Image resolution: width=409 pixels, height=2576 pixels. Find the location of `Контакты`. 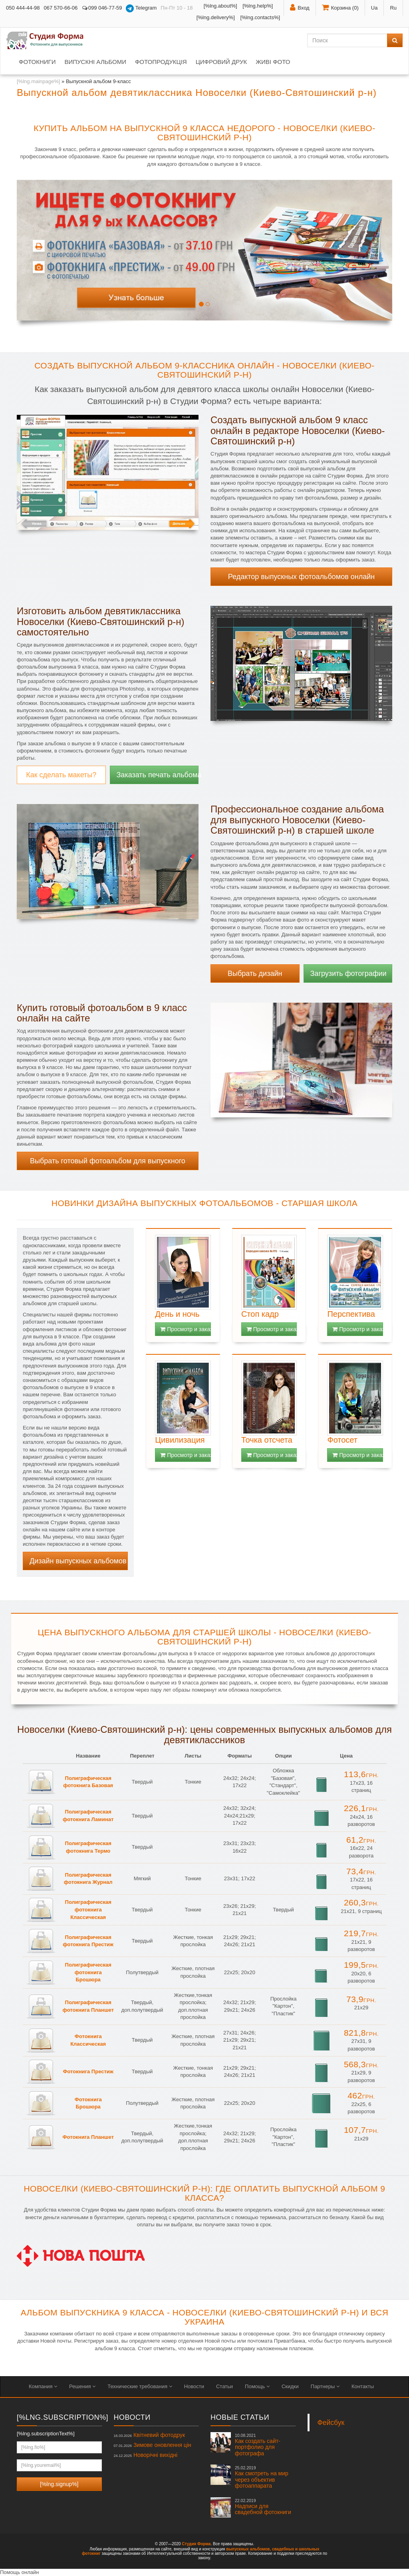

Контакты is located at coordinates (362, 2386).